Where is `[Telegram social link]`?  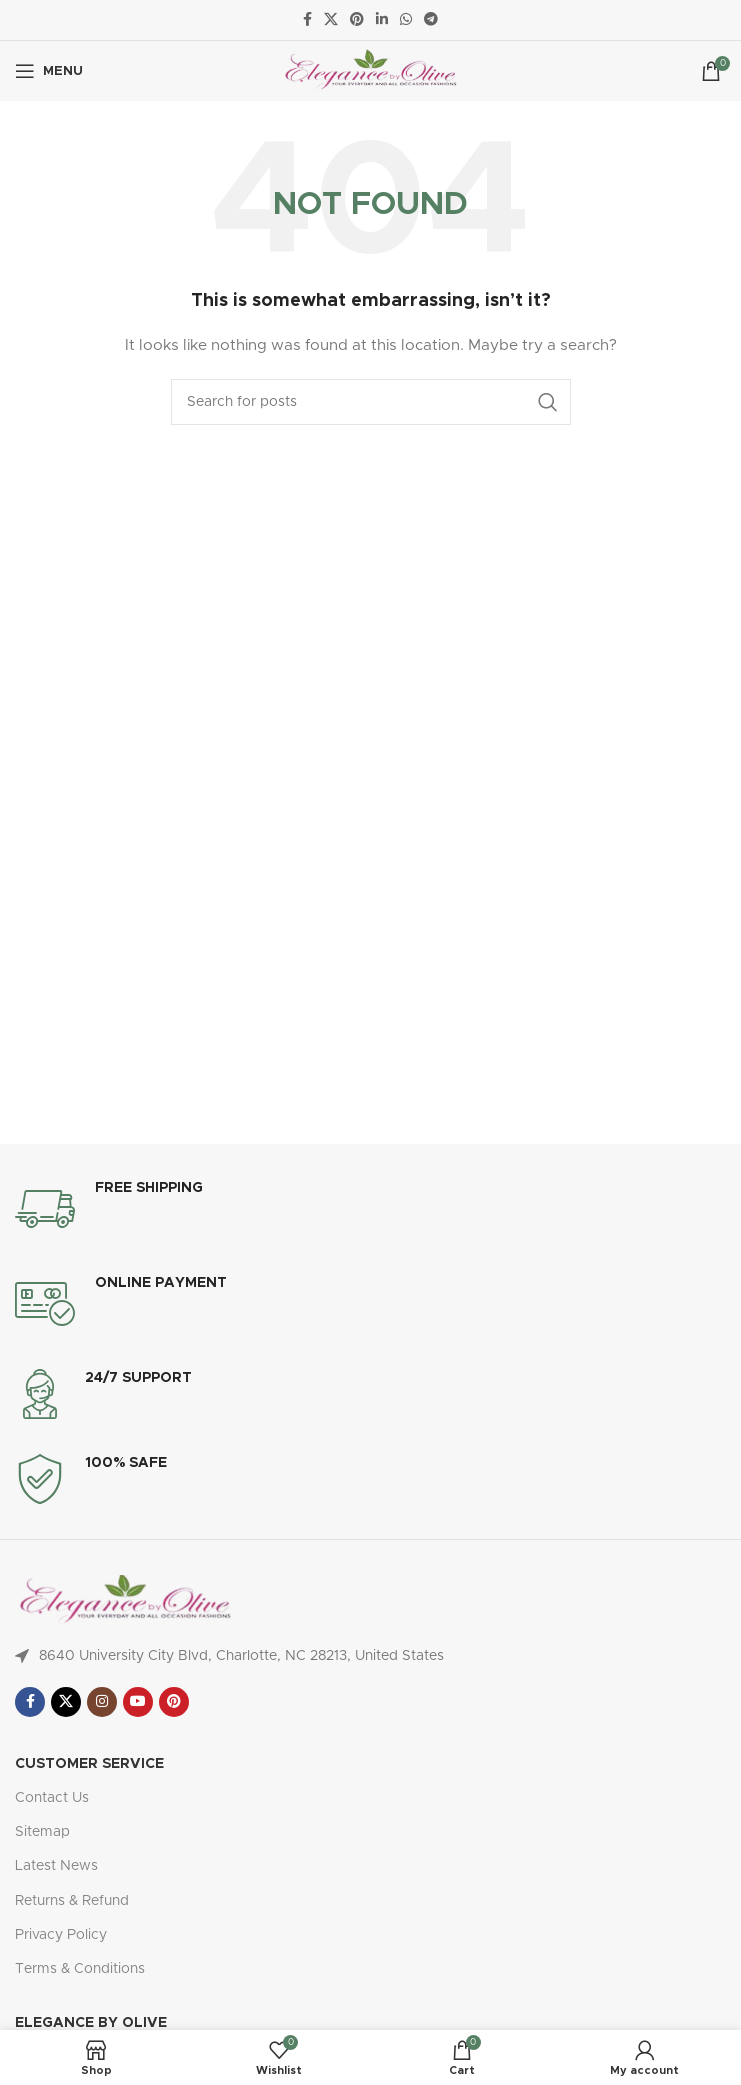
[Telegram social link] is located at coordinates (431, 20).